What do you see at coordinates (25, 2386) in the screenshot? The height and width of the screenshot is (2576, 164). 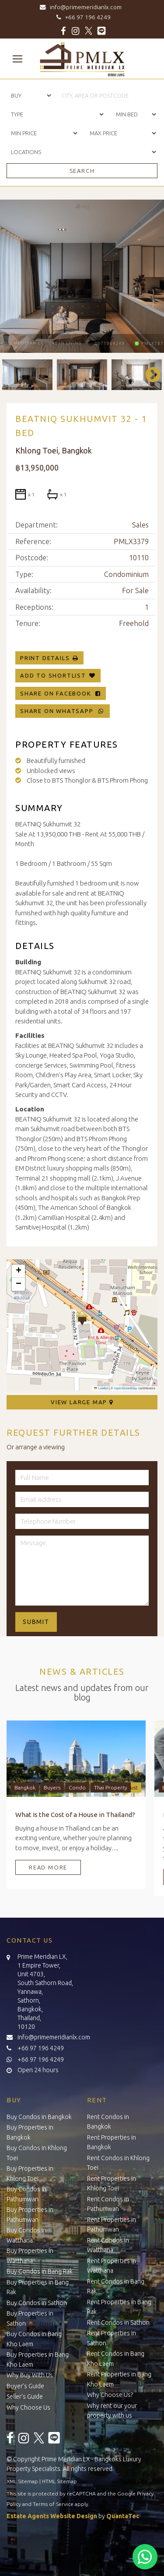 I see `Buyer’s Guide` at bounding box center [25, 2386].